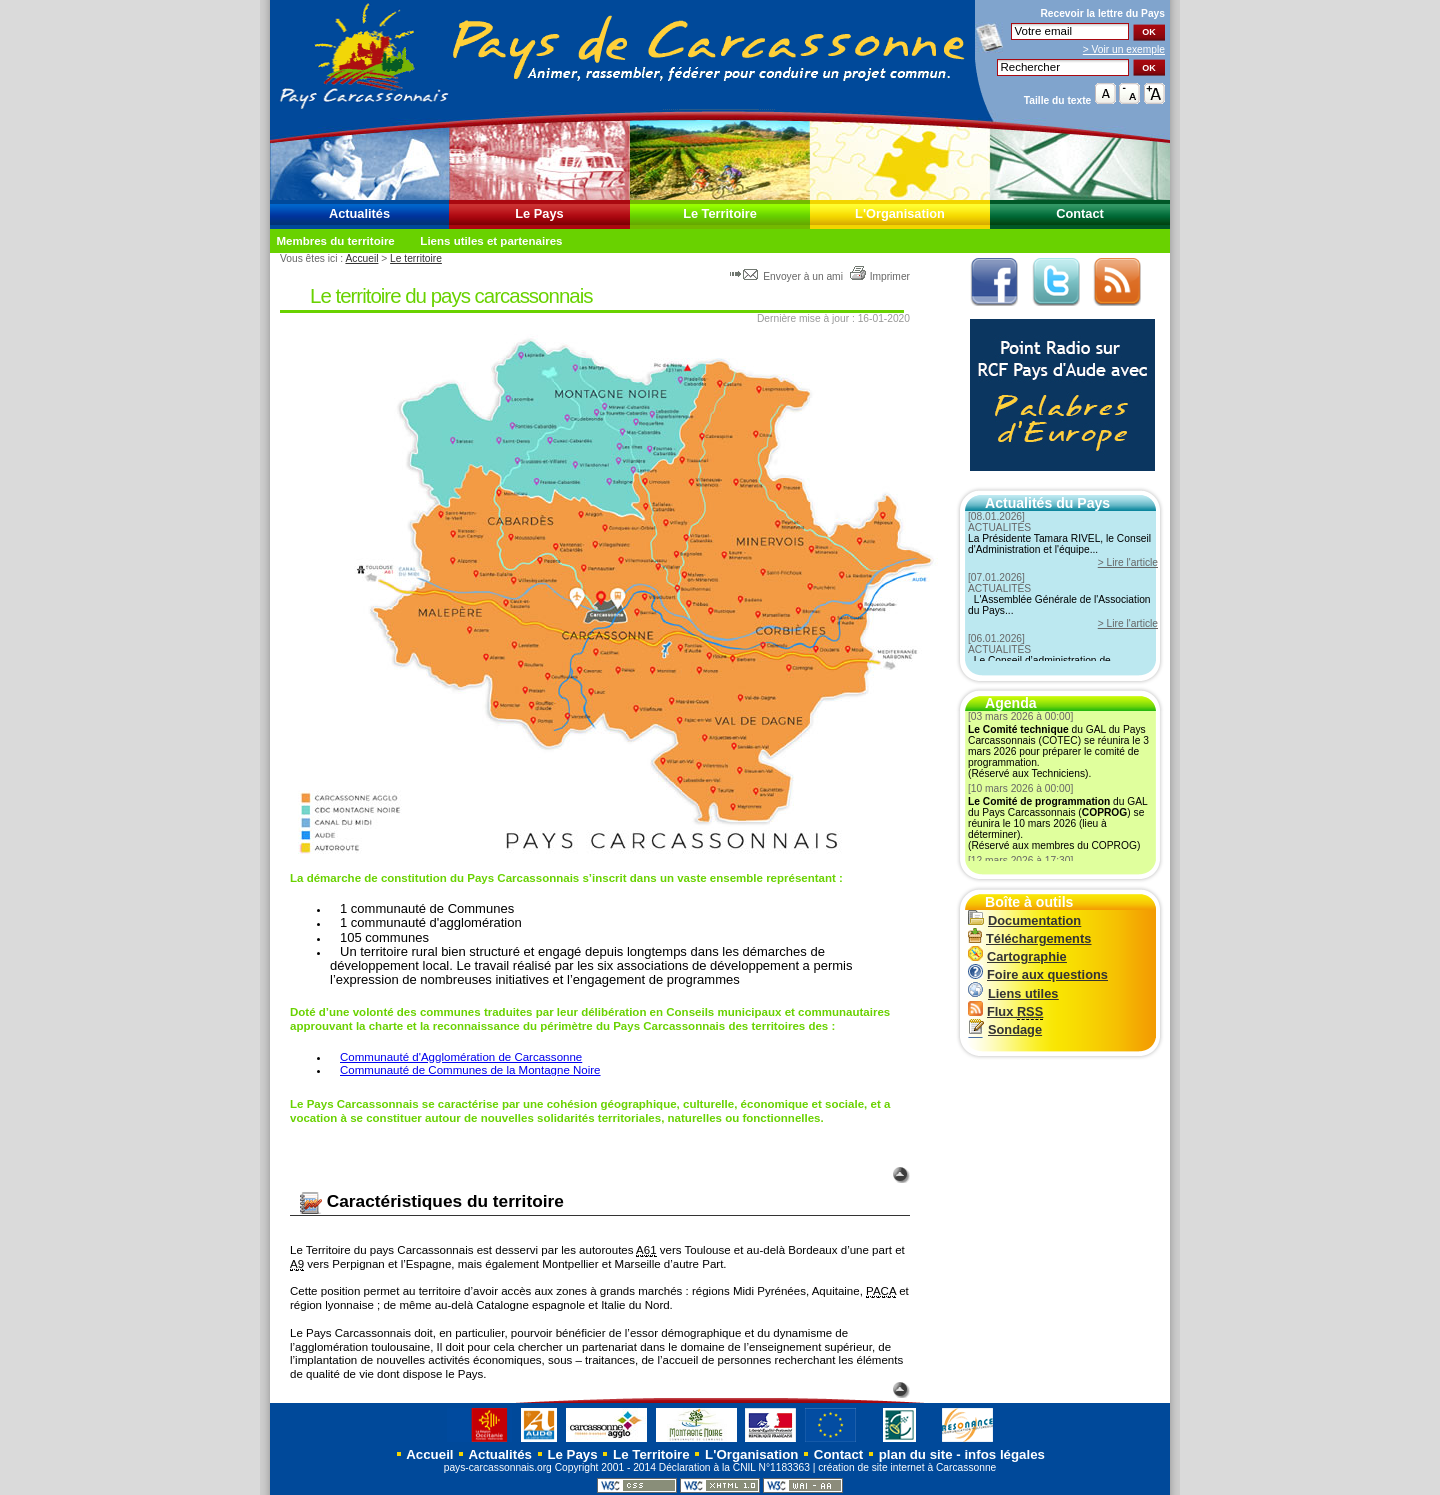 The height and width of the screenshot is (1495, 1440). What do you see at coordinates (900, 213) in the screenshot?
I see `L'Organisation` at bounding box center [900, 213].